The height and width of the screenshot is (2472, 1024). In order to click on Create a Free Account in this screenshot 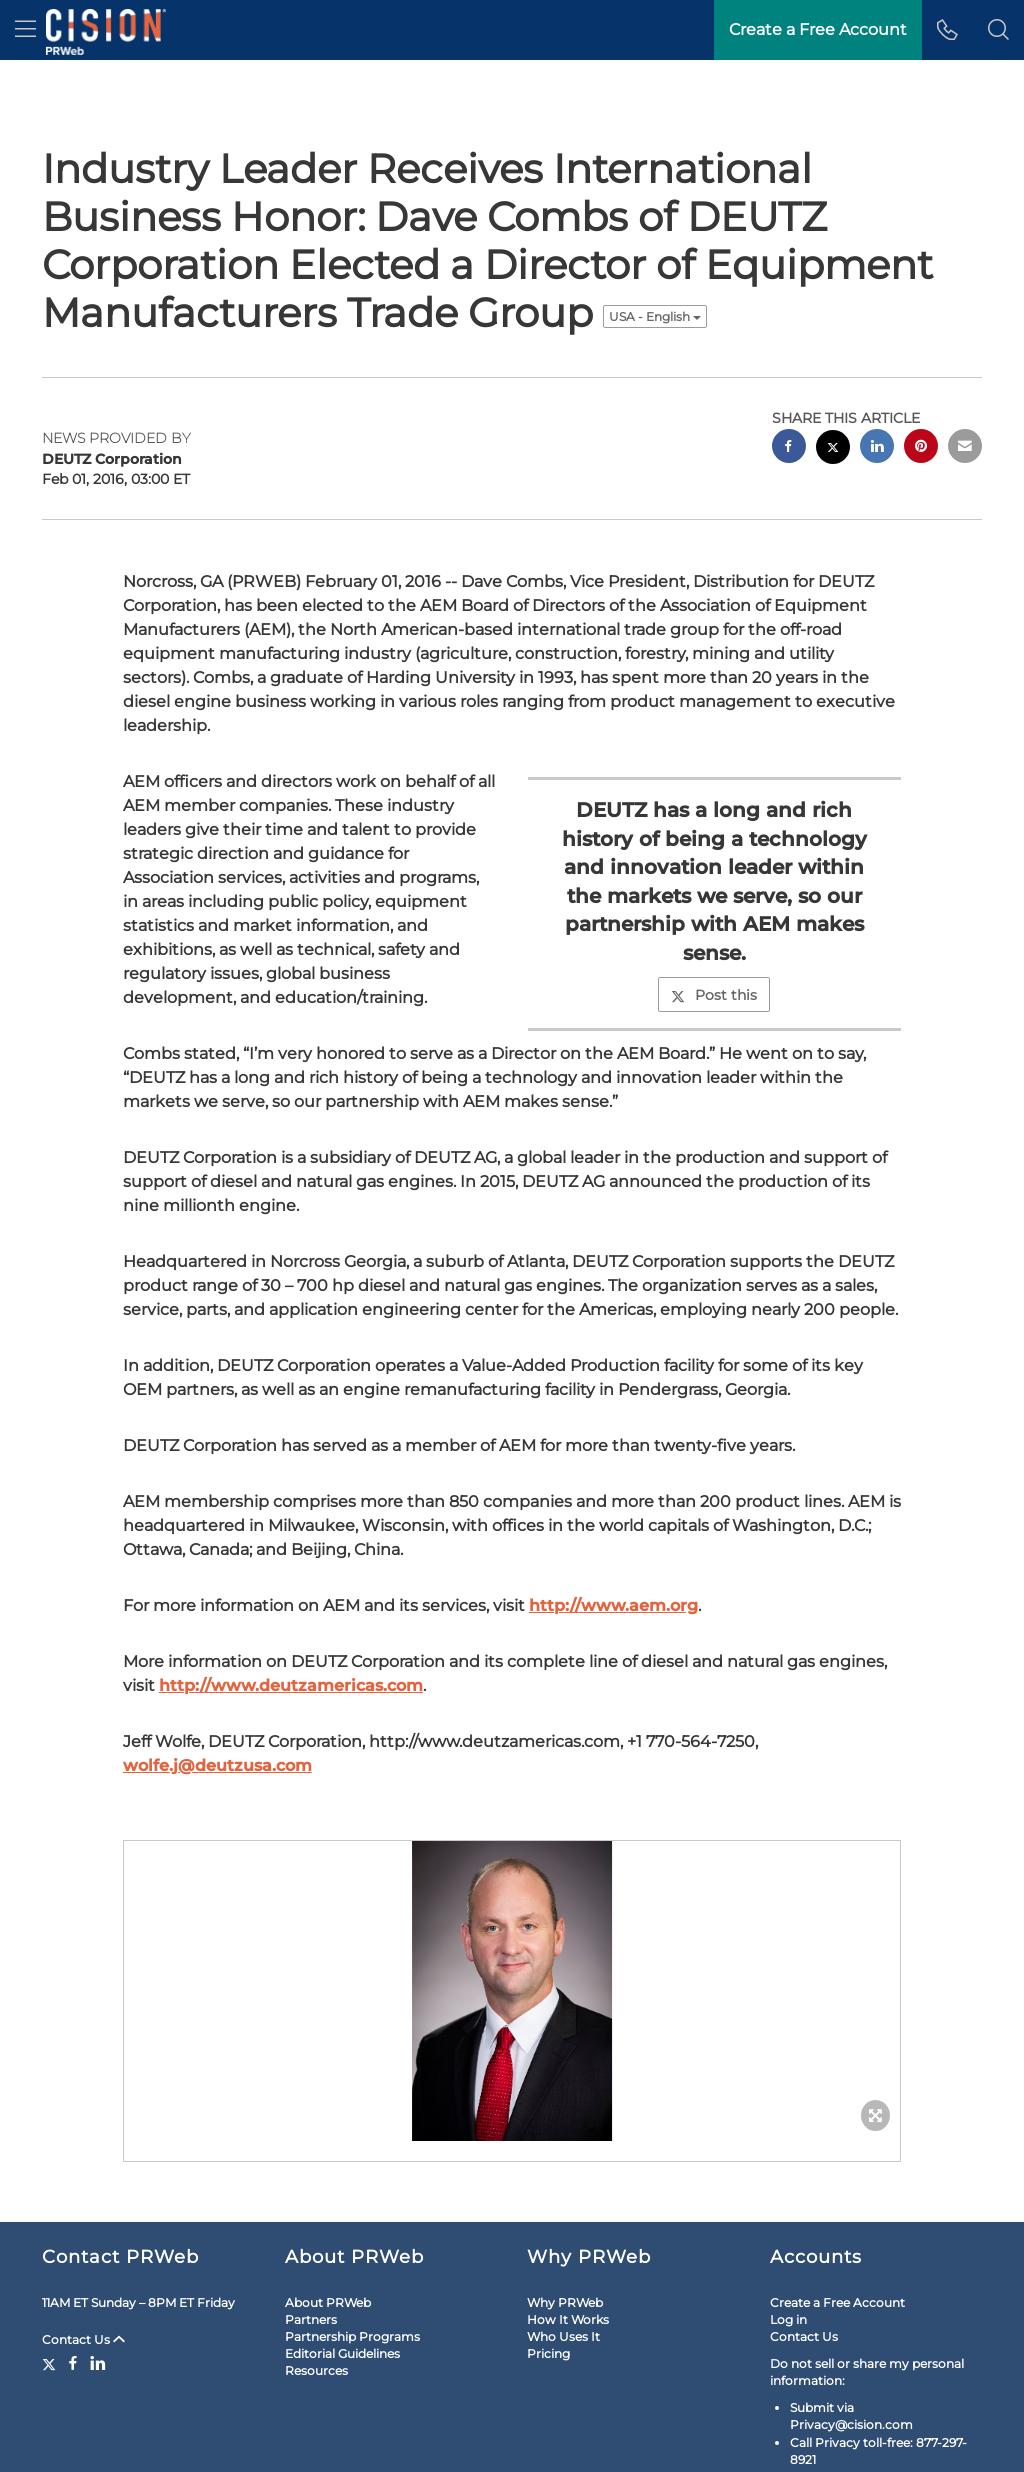, I will do `click(837, 2302)`.